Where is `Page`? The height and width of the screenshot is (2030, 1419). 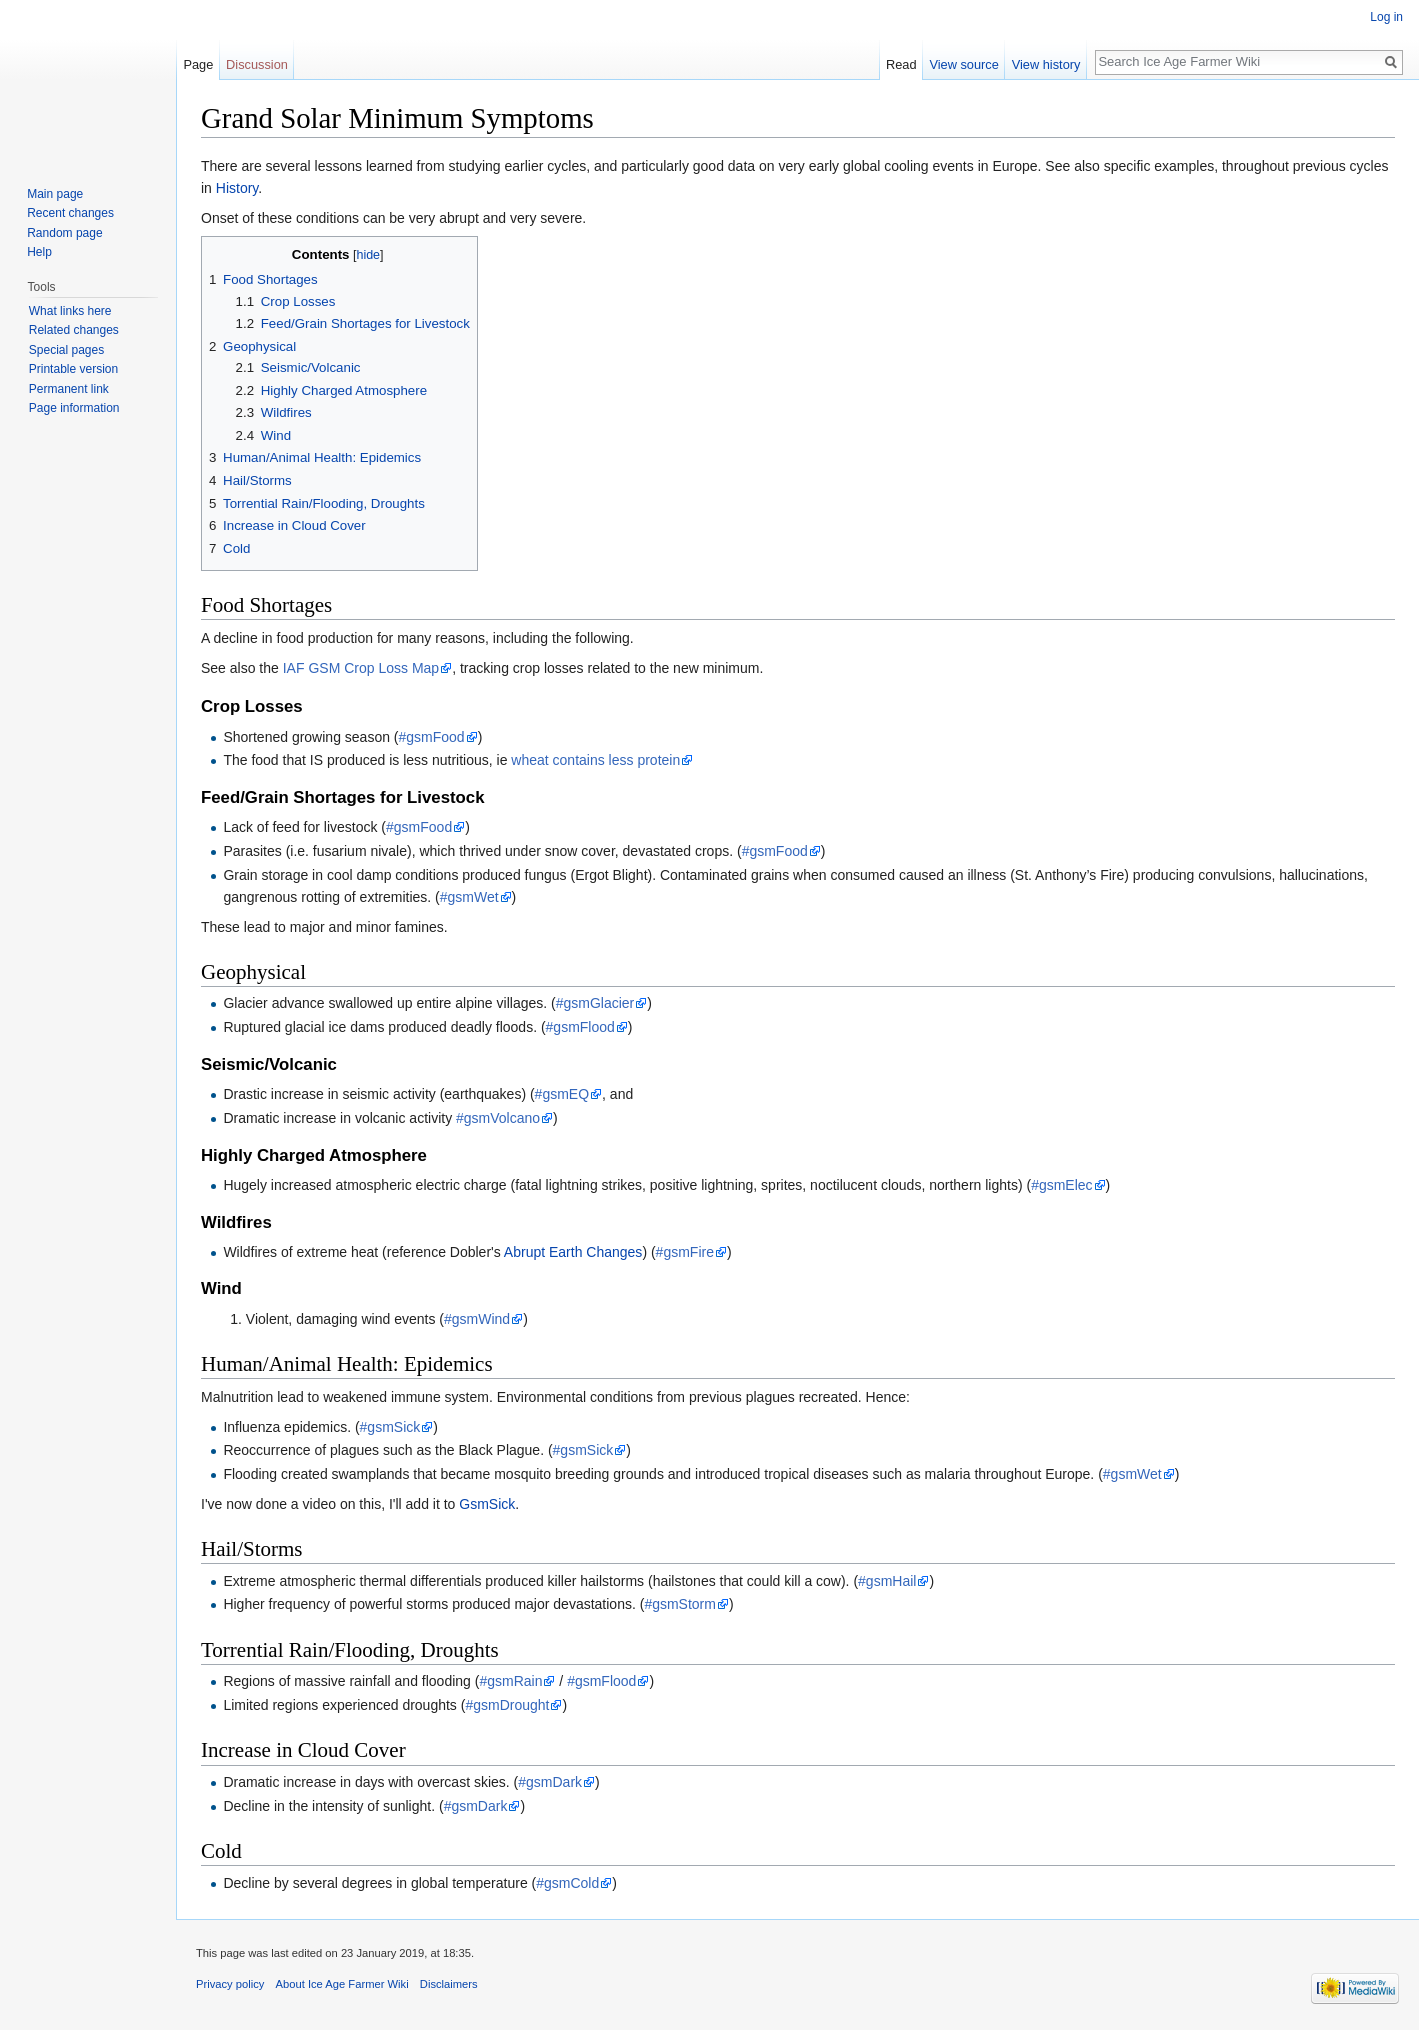
Page is located at coordinates (198, 64).